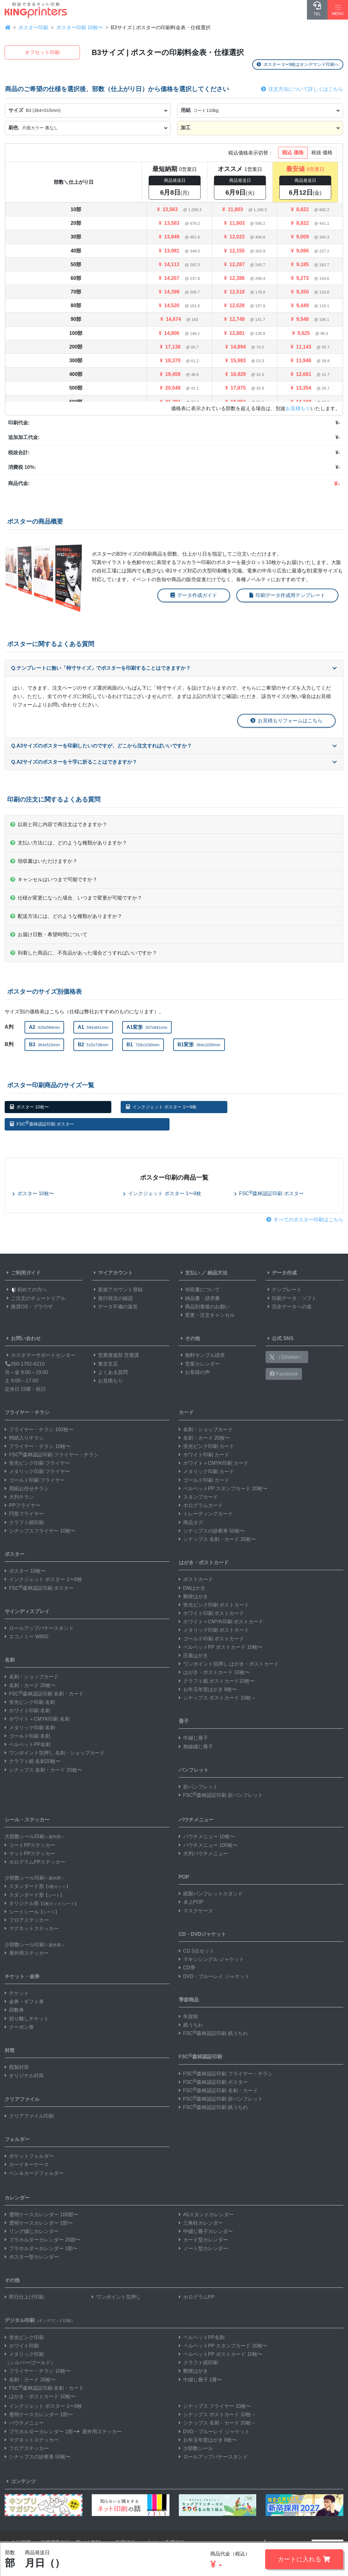 The height and width of the screenshot is (2576, 348). What do you see at coordinates (284, 1289) in the screenshot?
I see `テンプレート` at bounding box center [284, 1289].